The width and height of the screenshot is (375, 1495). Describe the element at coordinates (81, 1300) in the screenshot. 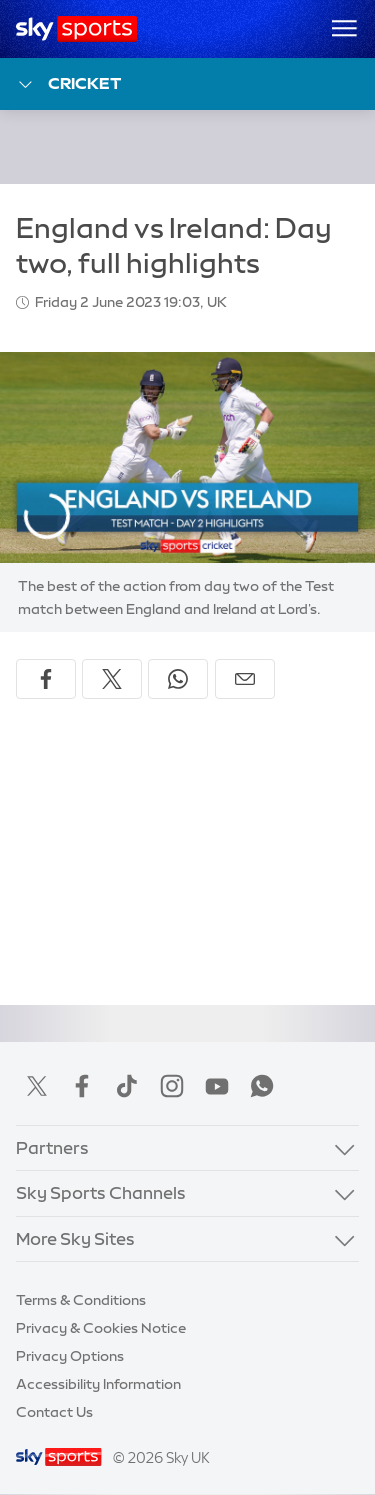

I see `Terms & Conditions` at that location.